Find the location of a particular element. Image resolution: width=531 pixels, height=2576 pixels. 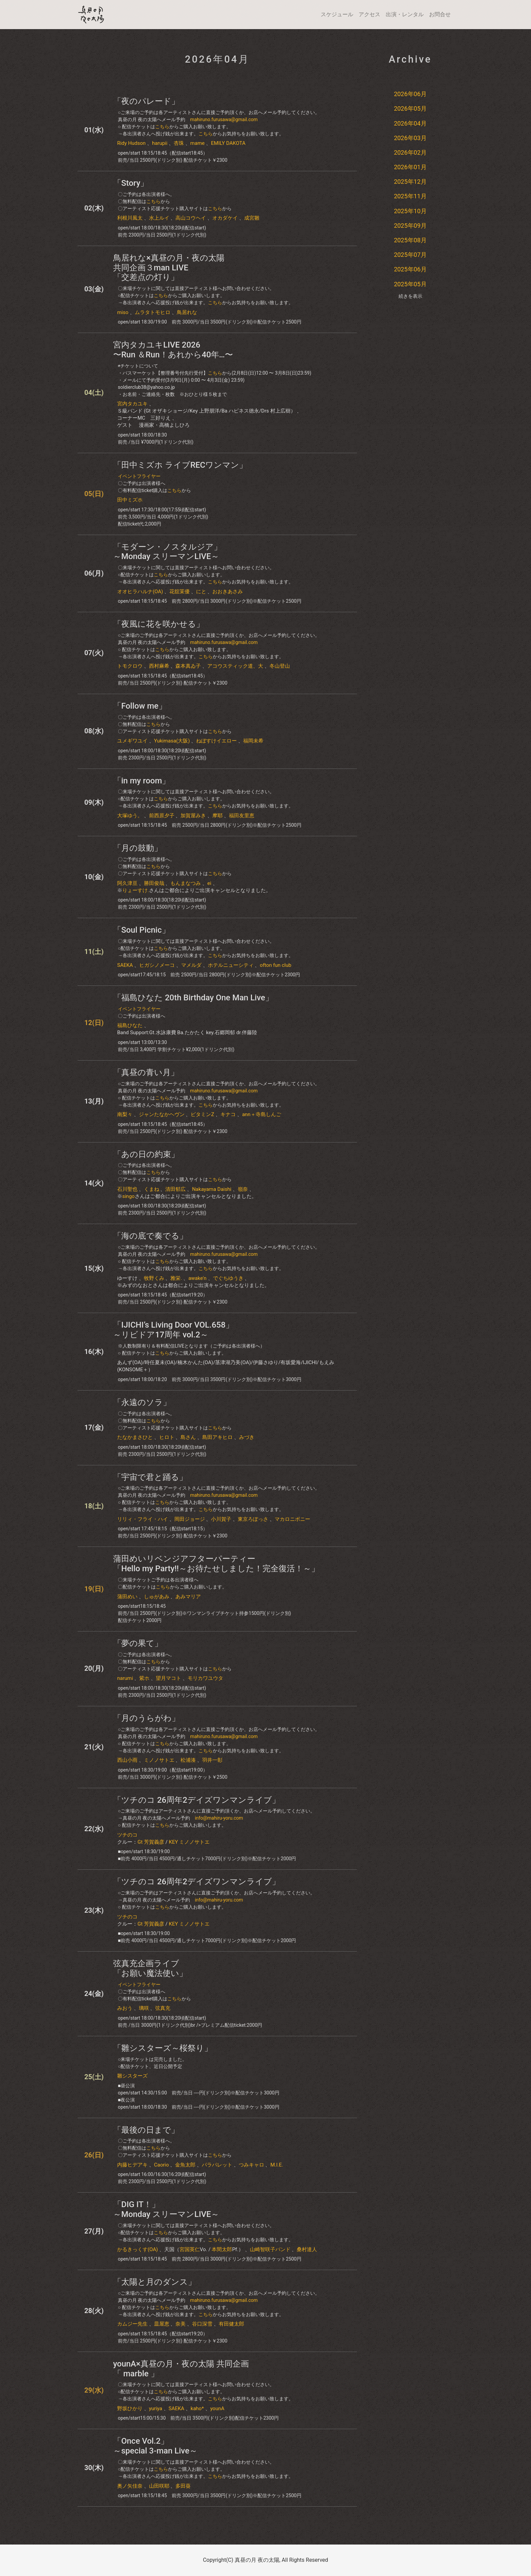

Ridy Hudson is located at coordinates (131, 143).